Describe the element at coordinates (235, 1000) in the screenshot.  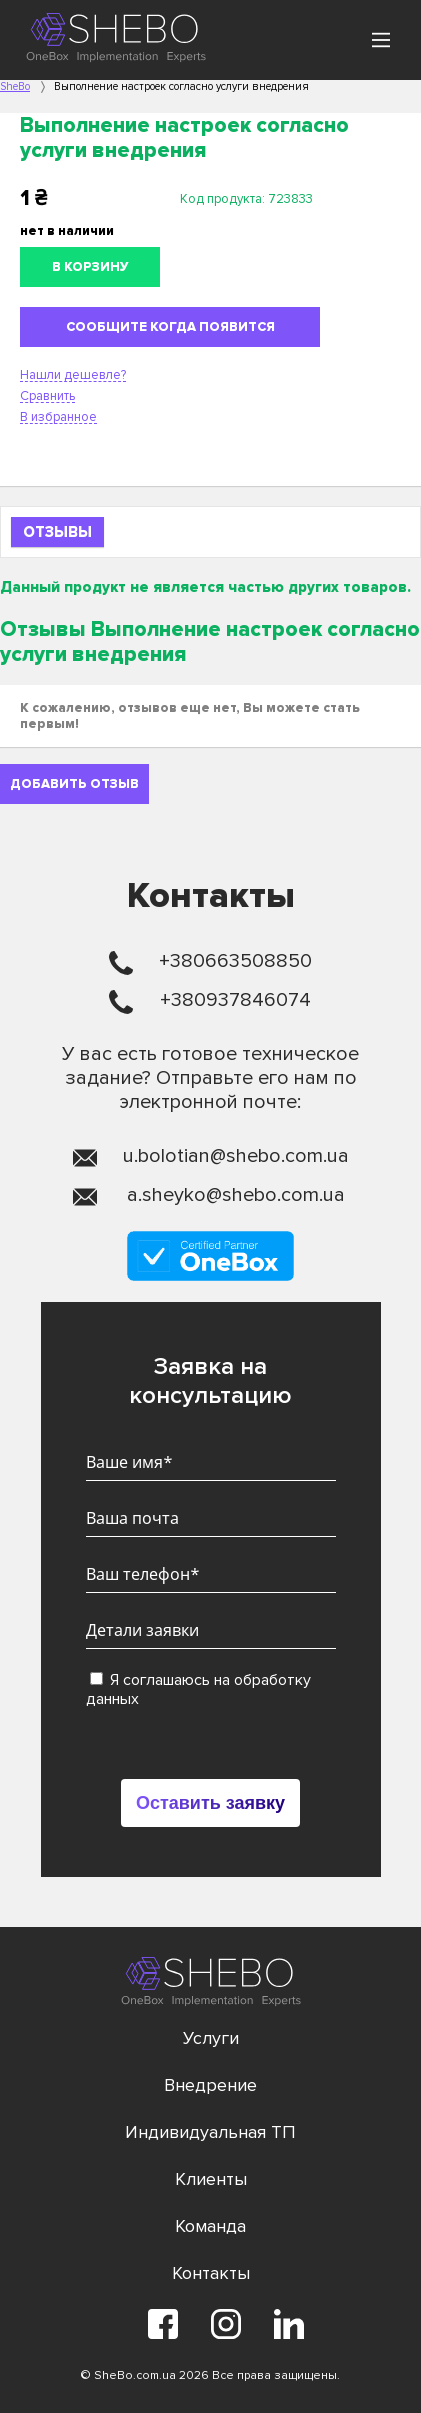
I see `+380937846074` at that location.